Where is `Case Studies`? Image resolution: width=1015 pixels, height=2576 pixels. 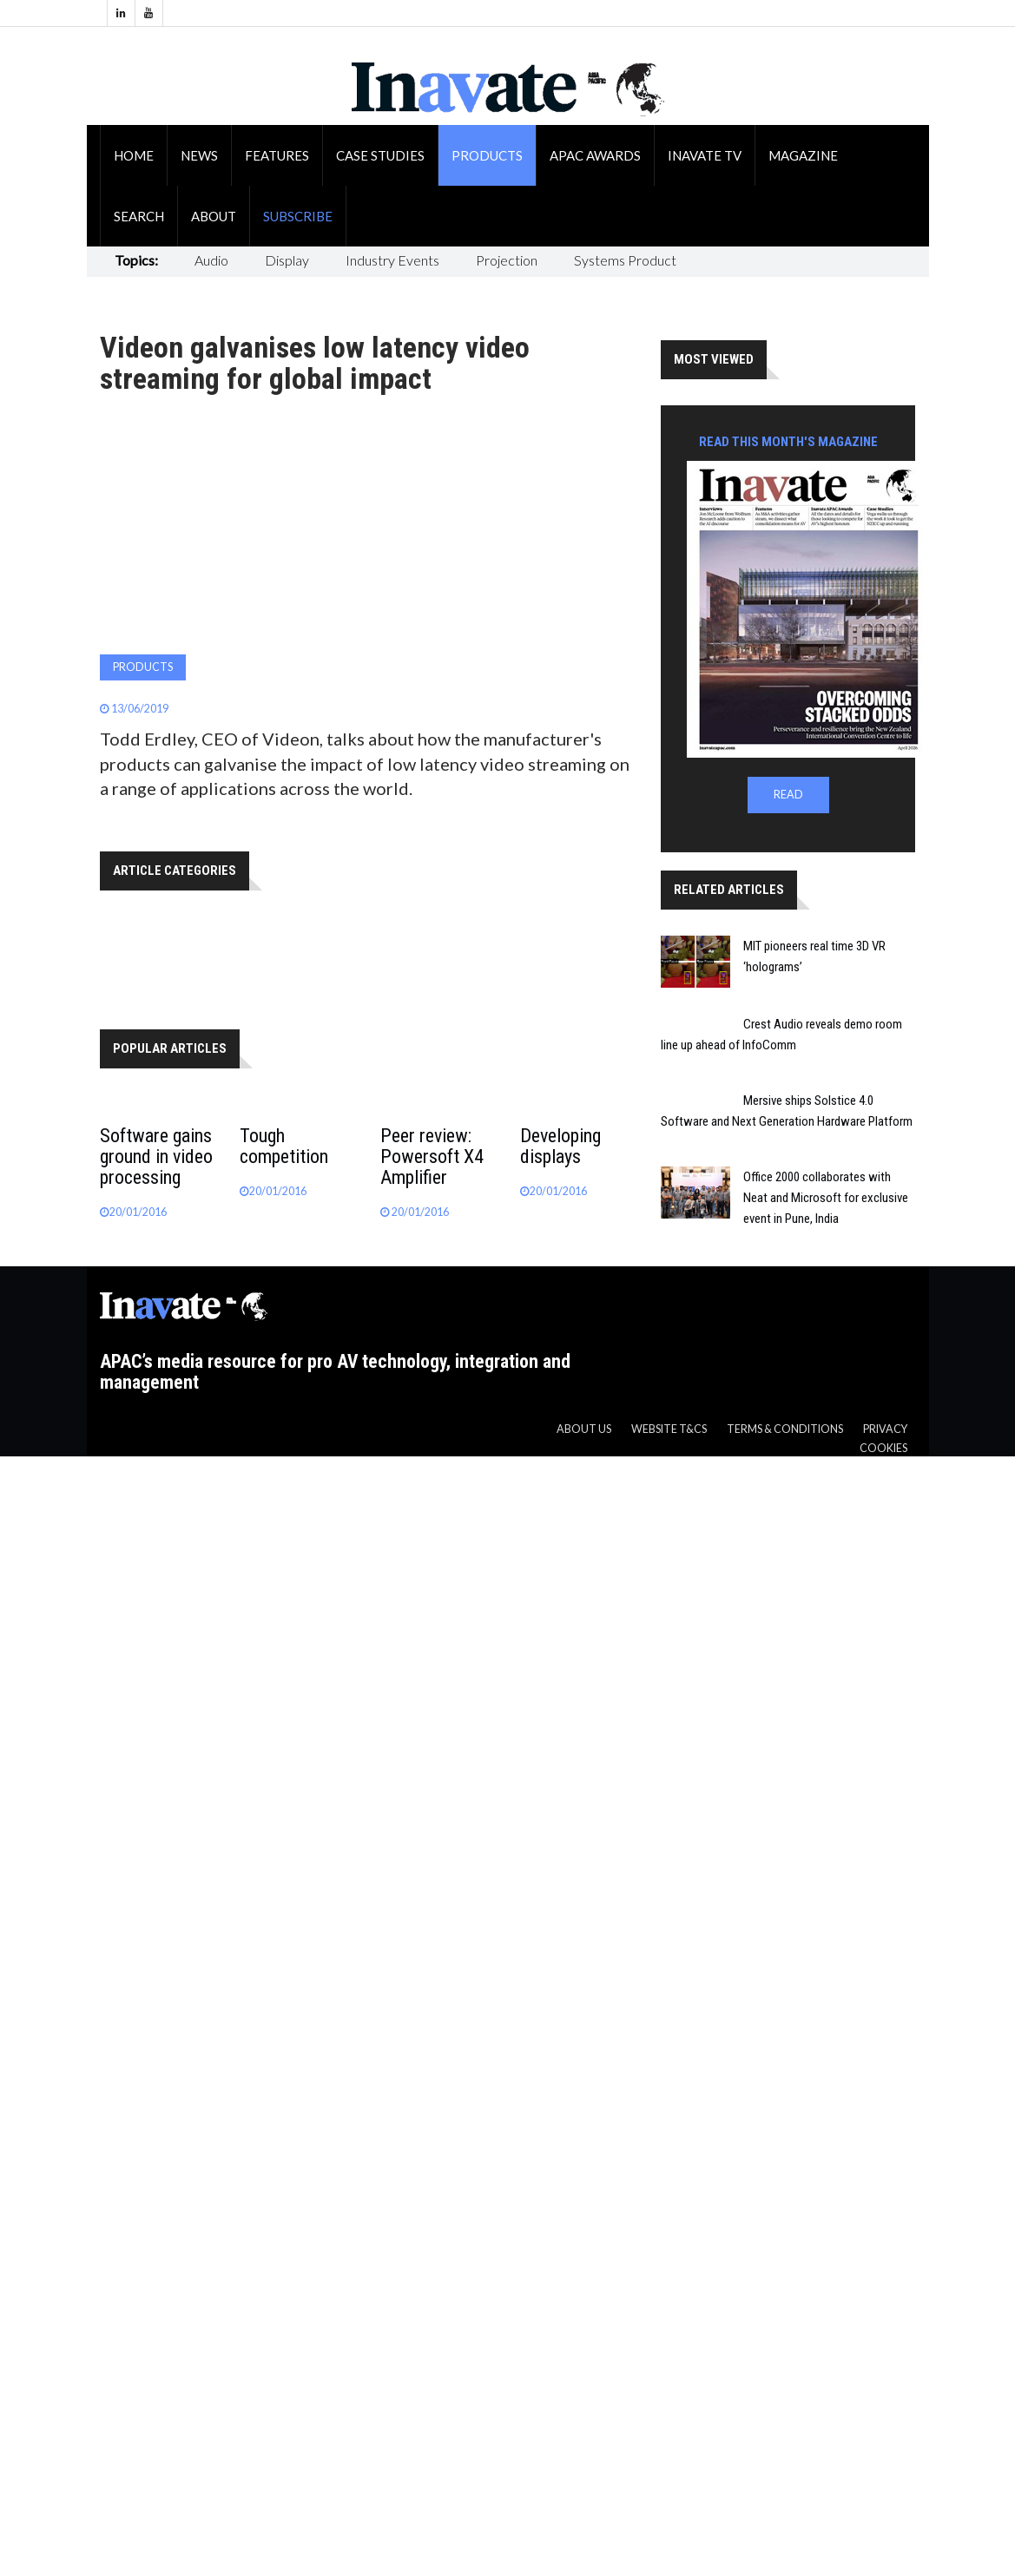
Case Studies is located at coordinates (380, 155).